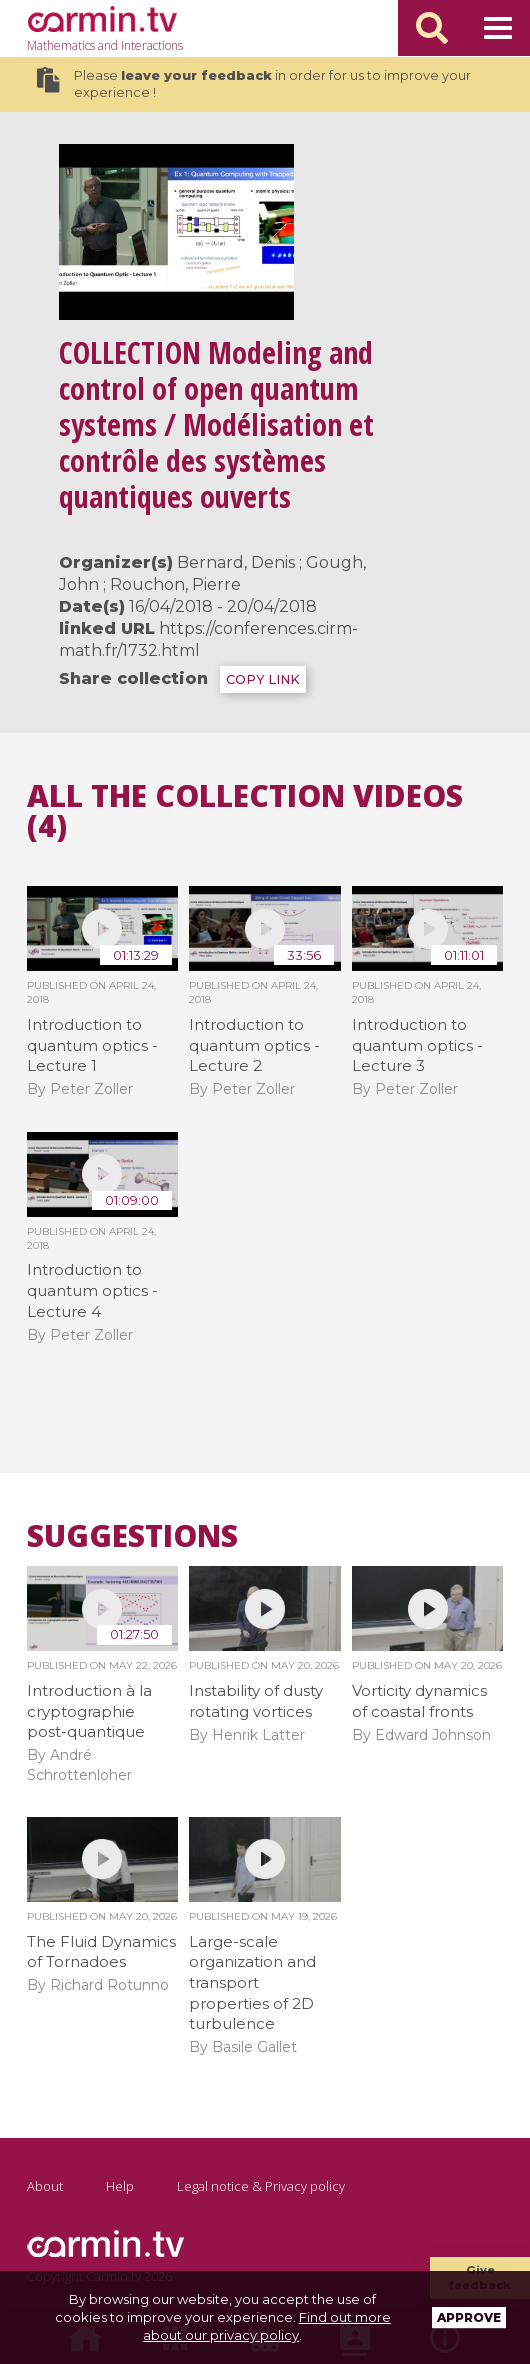 This screenshot has width=530, height=2364. What do you see at coordinates (92, 1045) in the screenshot?
I see `Introduction to quantum optics - Lecture 1` at bounding box center [92, 1045].